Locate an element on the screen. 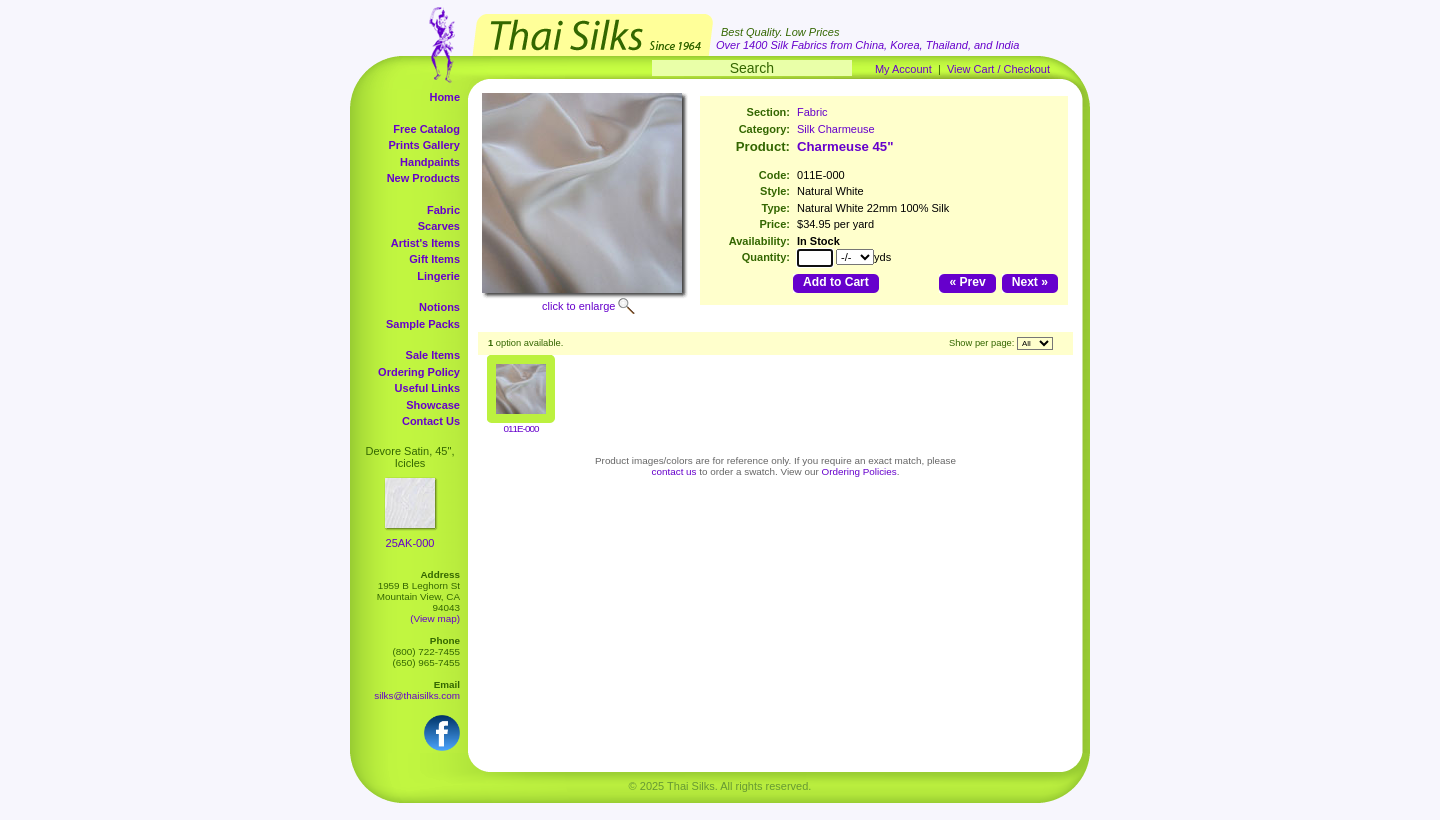  Fabric is located at coordinates (443, 210).